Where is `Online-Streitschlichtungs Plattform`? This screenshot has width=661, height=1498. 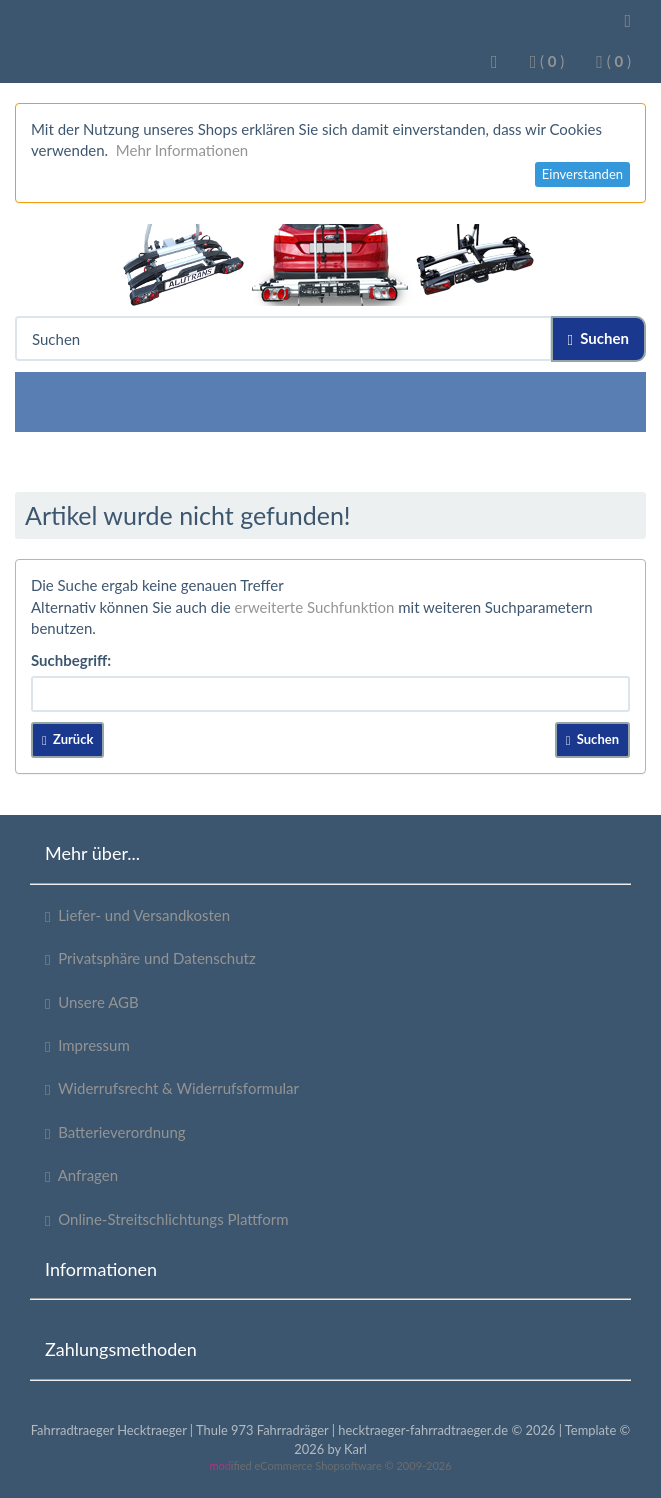 Online-Streitschlichtungs Plattform is located at coordinates (167, 1219).